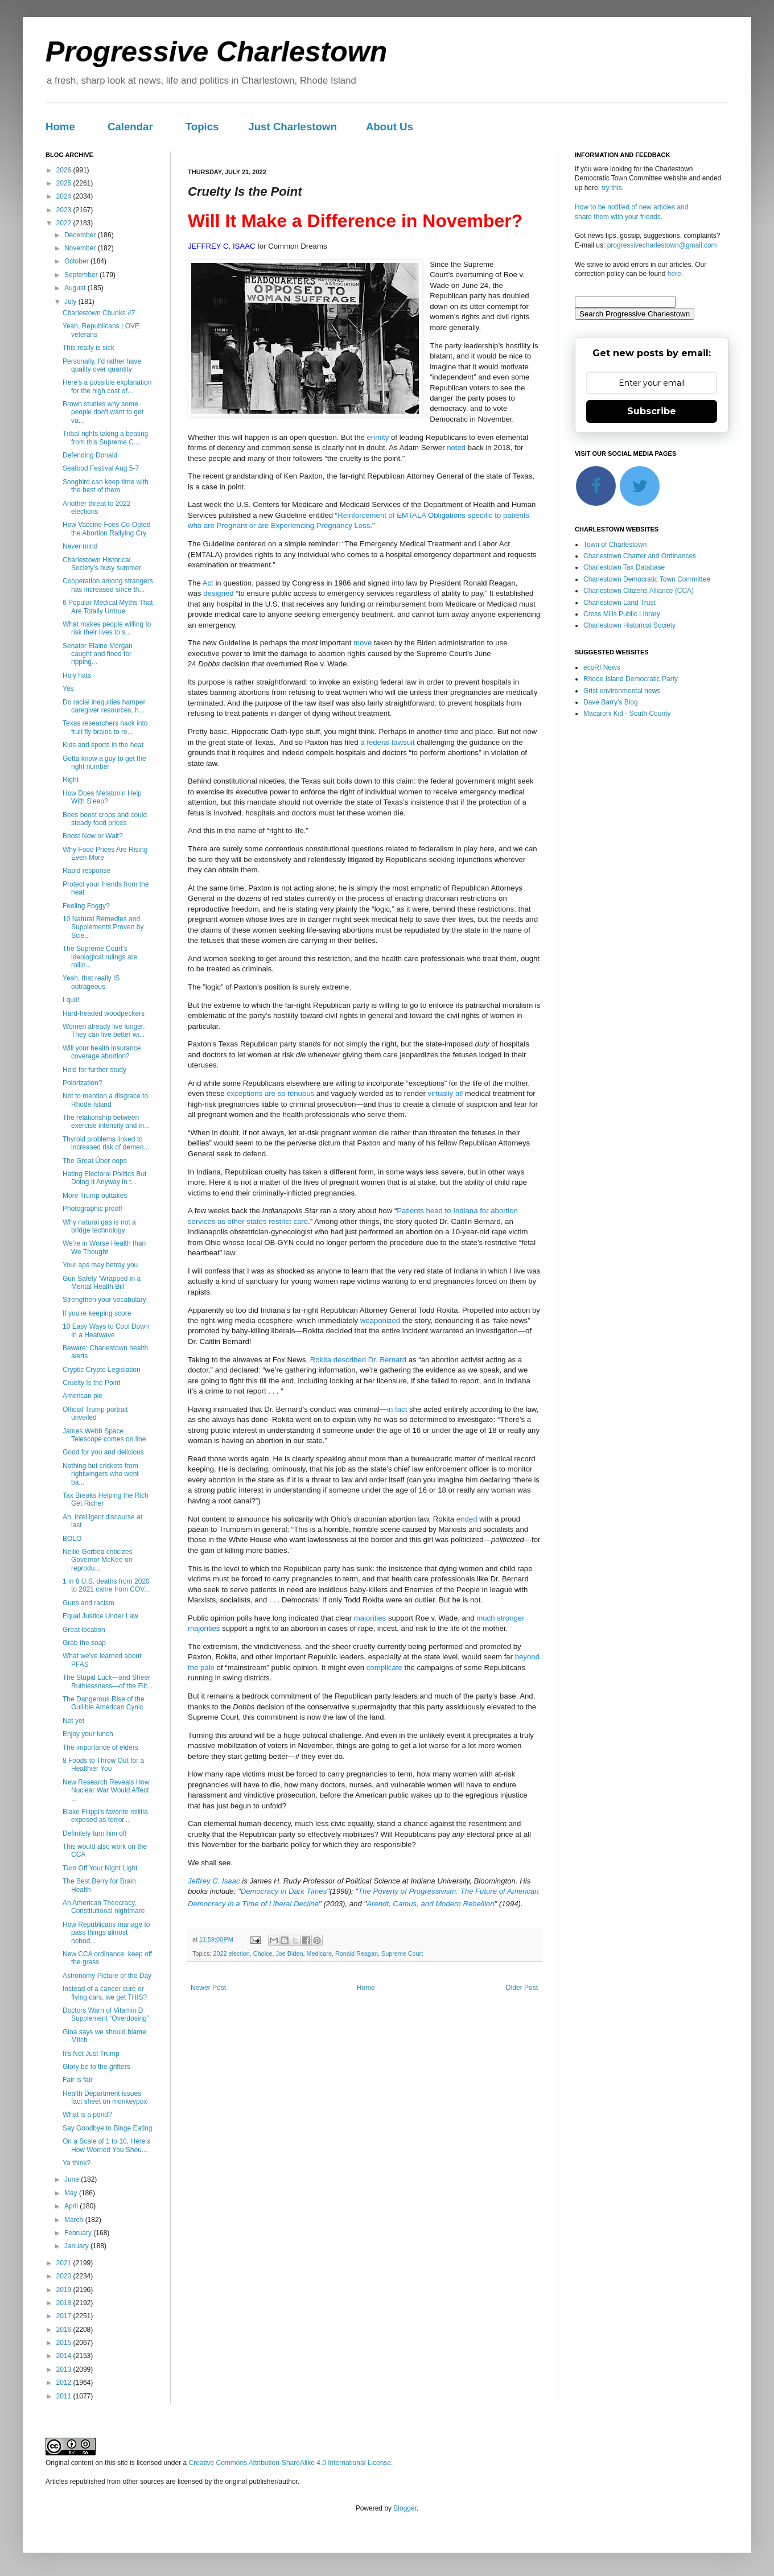 This screenshot has width=774, height=2576. I want to click on The Great Űber oops, so click(95, 1161).